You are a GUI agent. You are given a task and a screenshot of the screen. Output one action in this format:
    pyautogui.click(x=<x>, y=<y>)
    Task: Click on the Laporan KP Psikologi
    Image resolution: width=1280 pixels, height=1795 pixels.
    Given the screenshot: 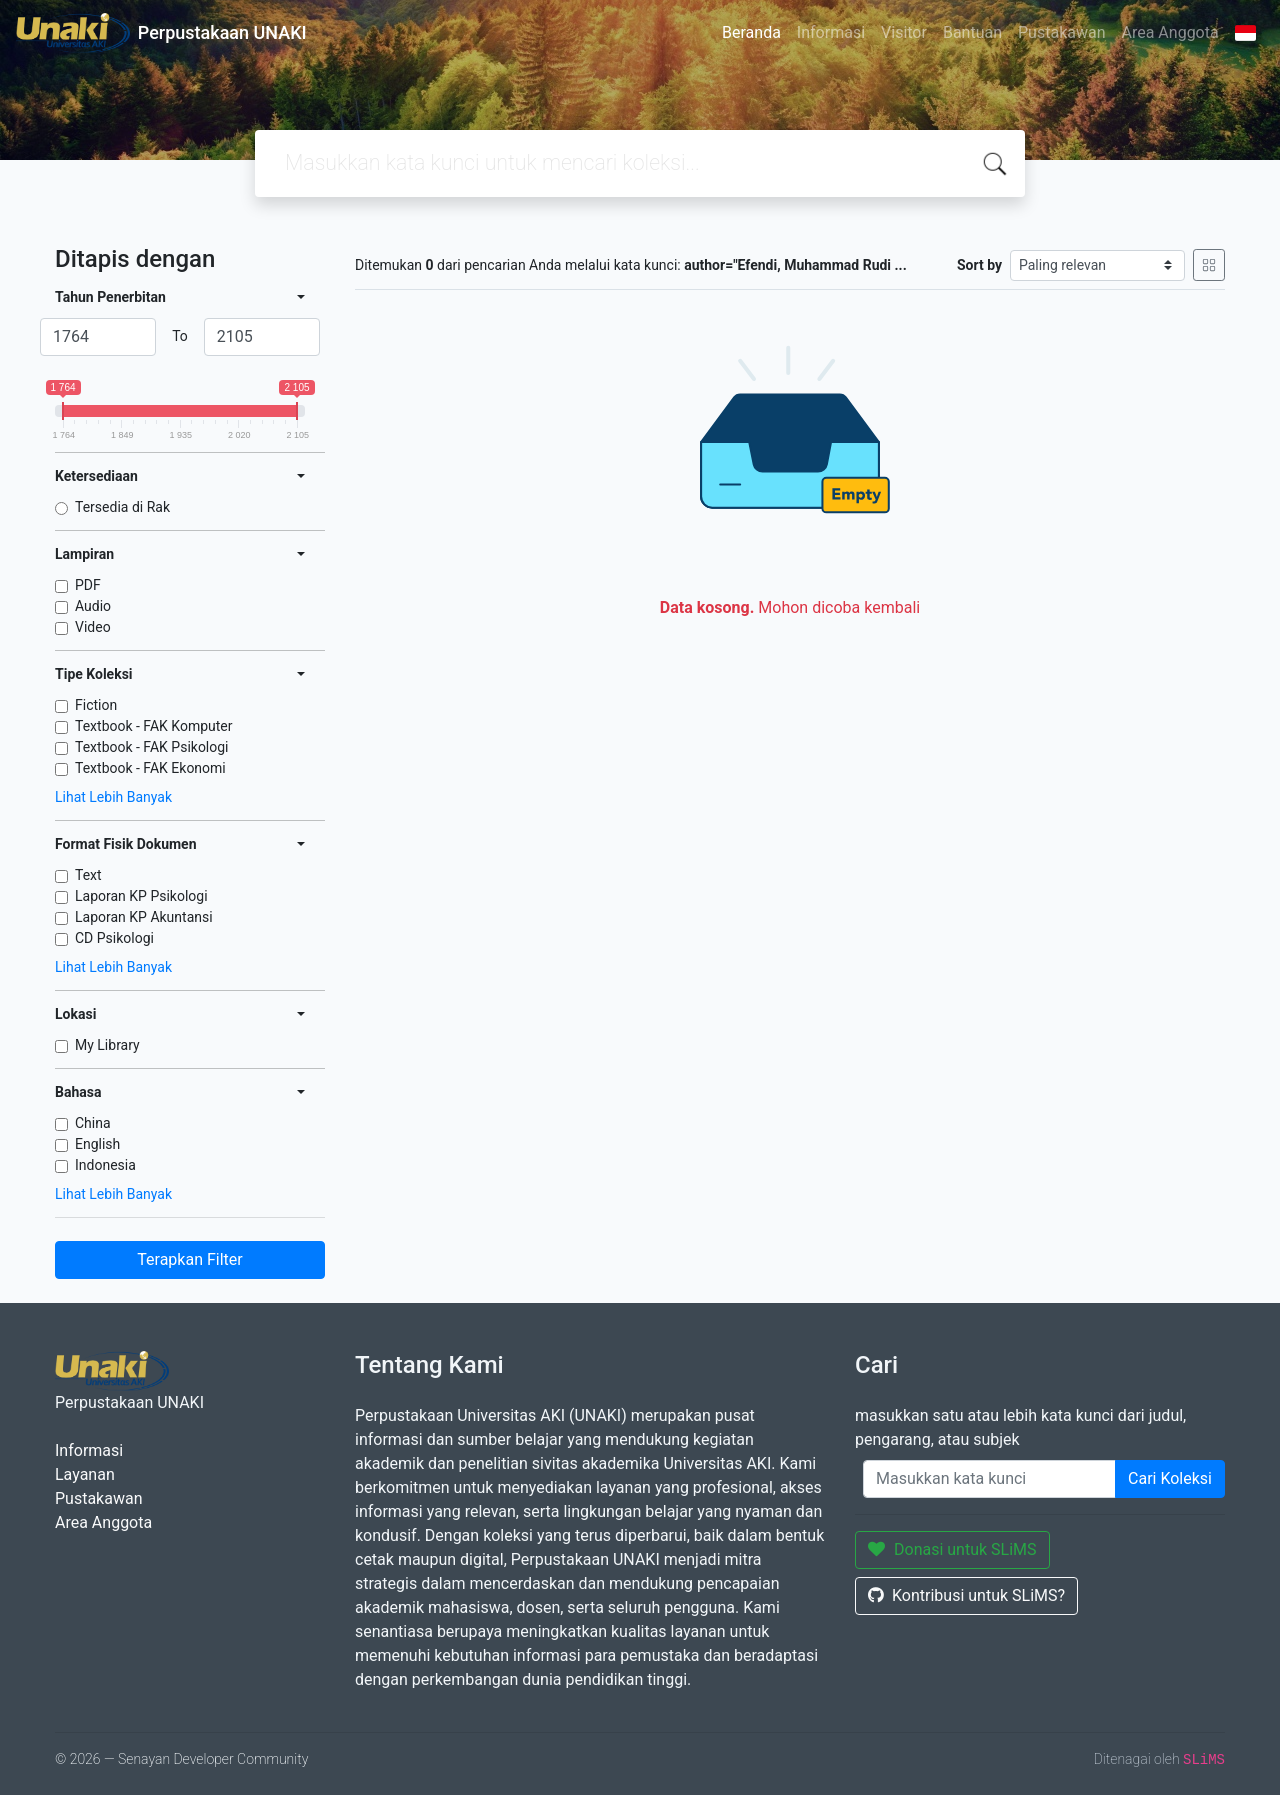 What is the action you would take?
    pyautogui.click(x=141, y=896)
    